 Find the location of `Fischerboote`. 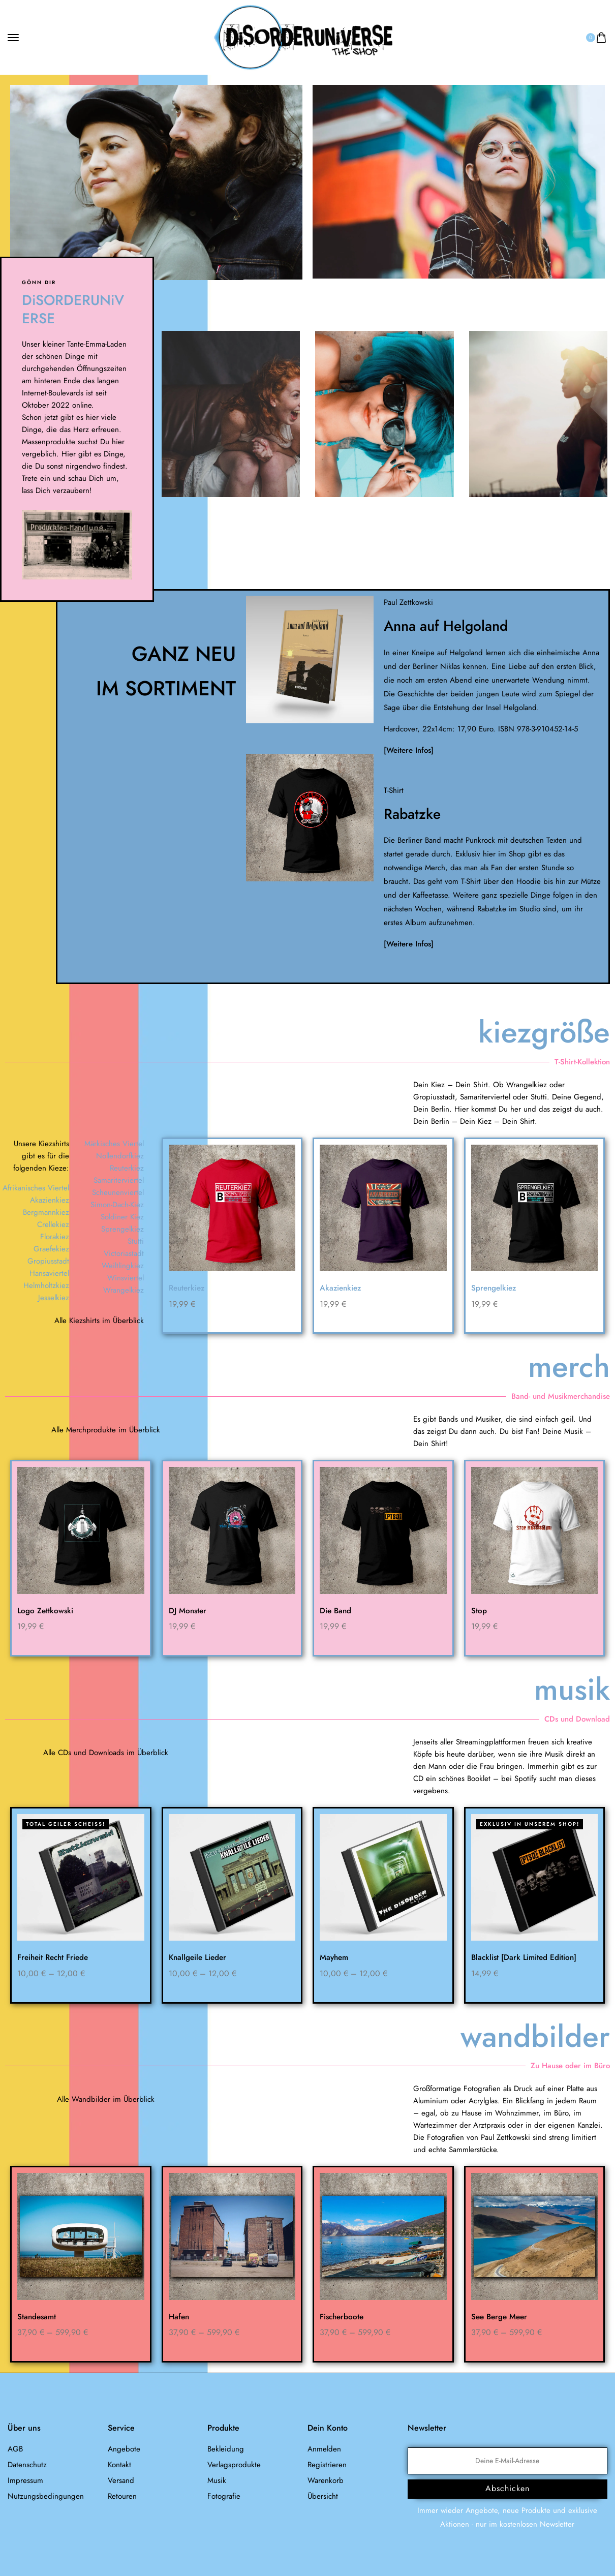

Fischerboote is located at coordinates (343, 2316).